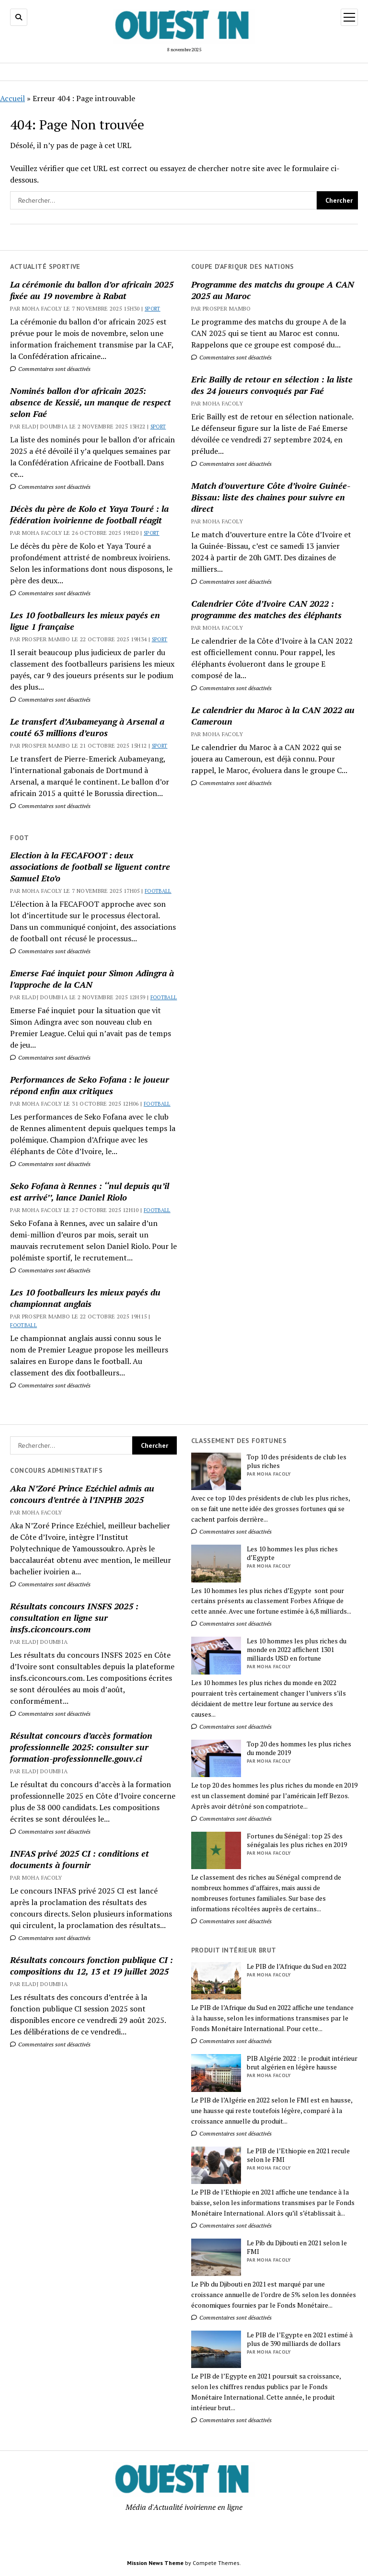  I want to click on Le transfert d’Aubameyang à Arsenal a couté 63 millions d’euros, so click(87, 727).